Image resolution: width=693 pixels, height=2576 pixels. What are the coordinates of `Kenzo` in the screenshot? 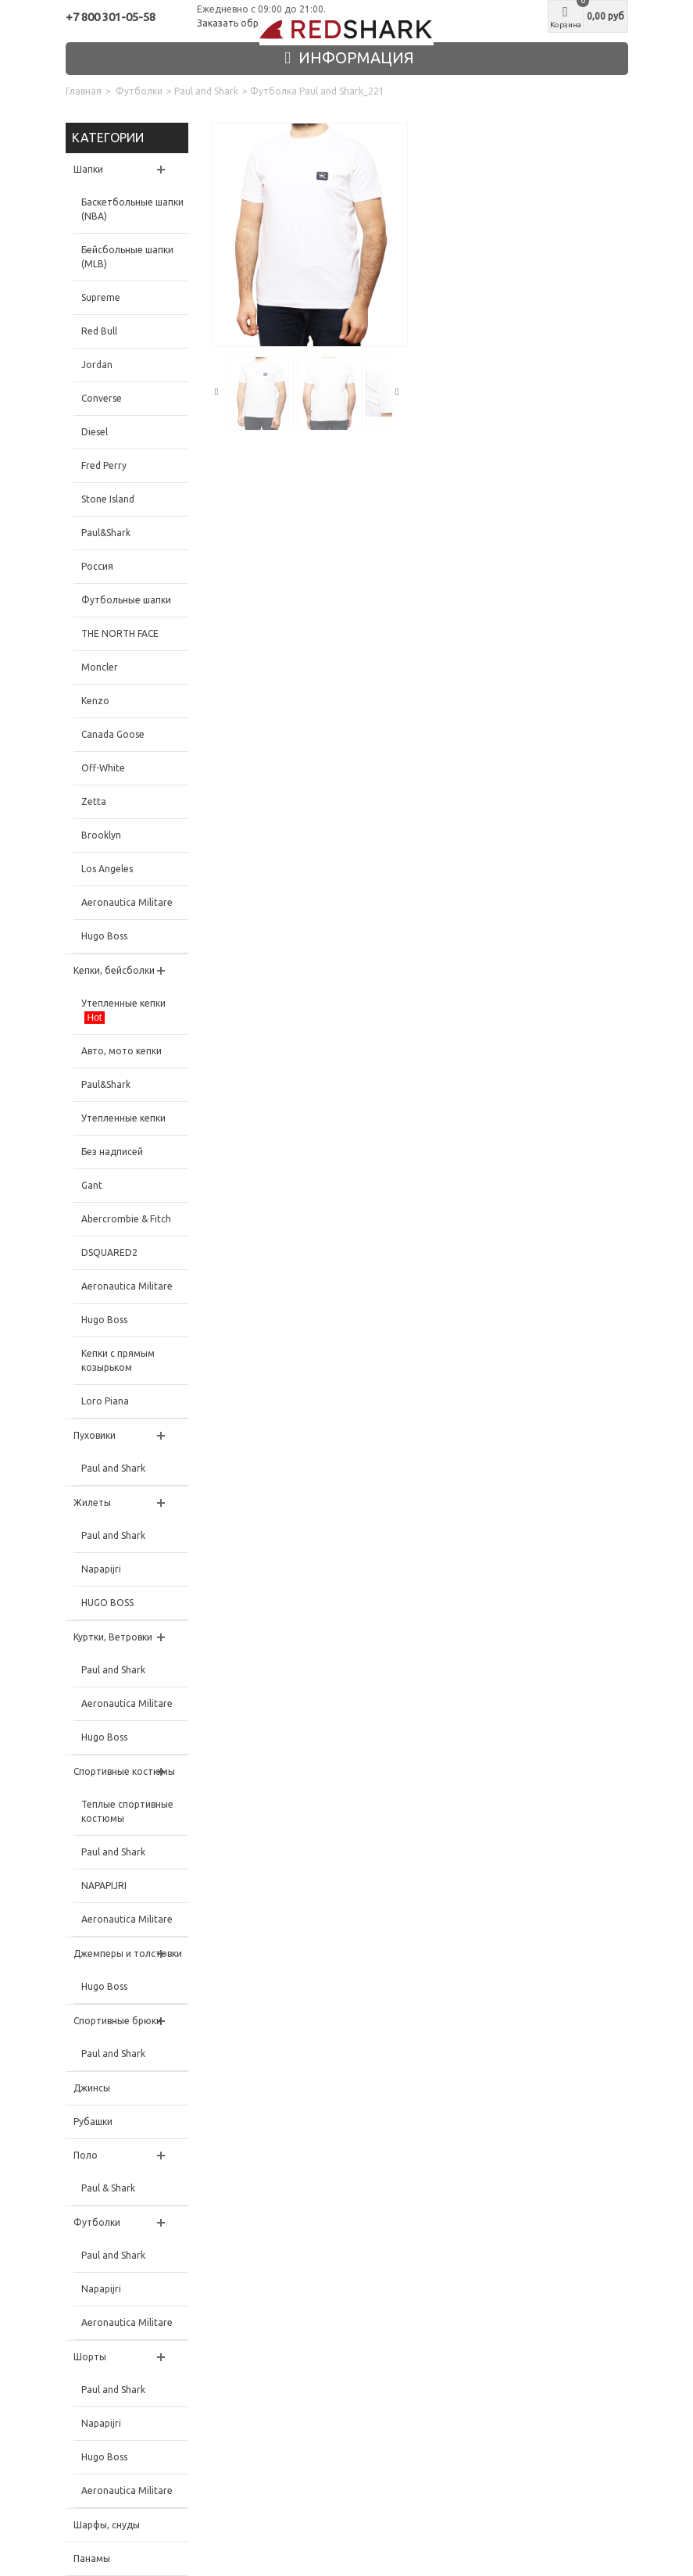 It's located at (95, 701).